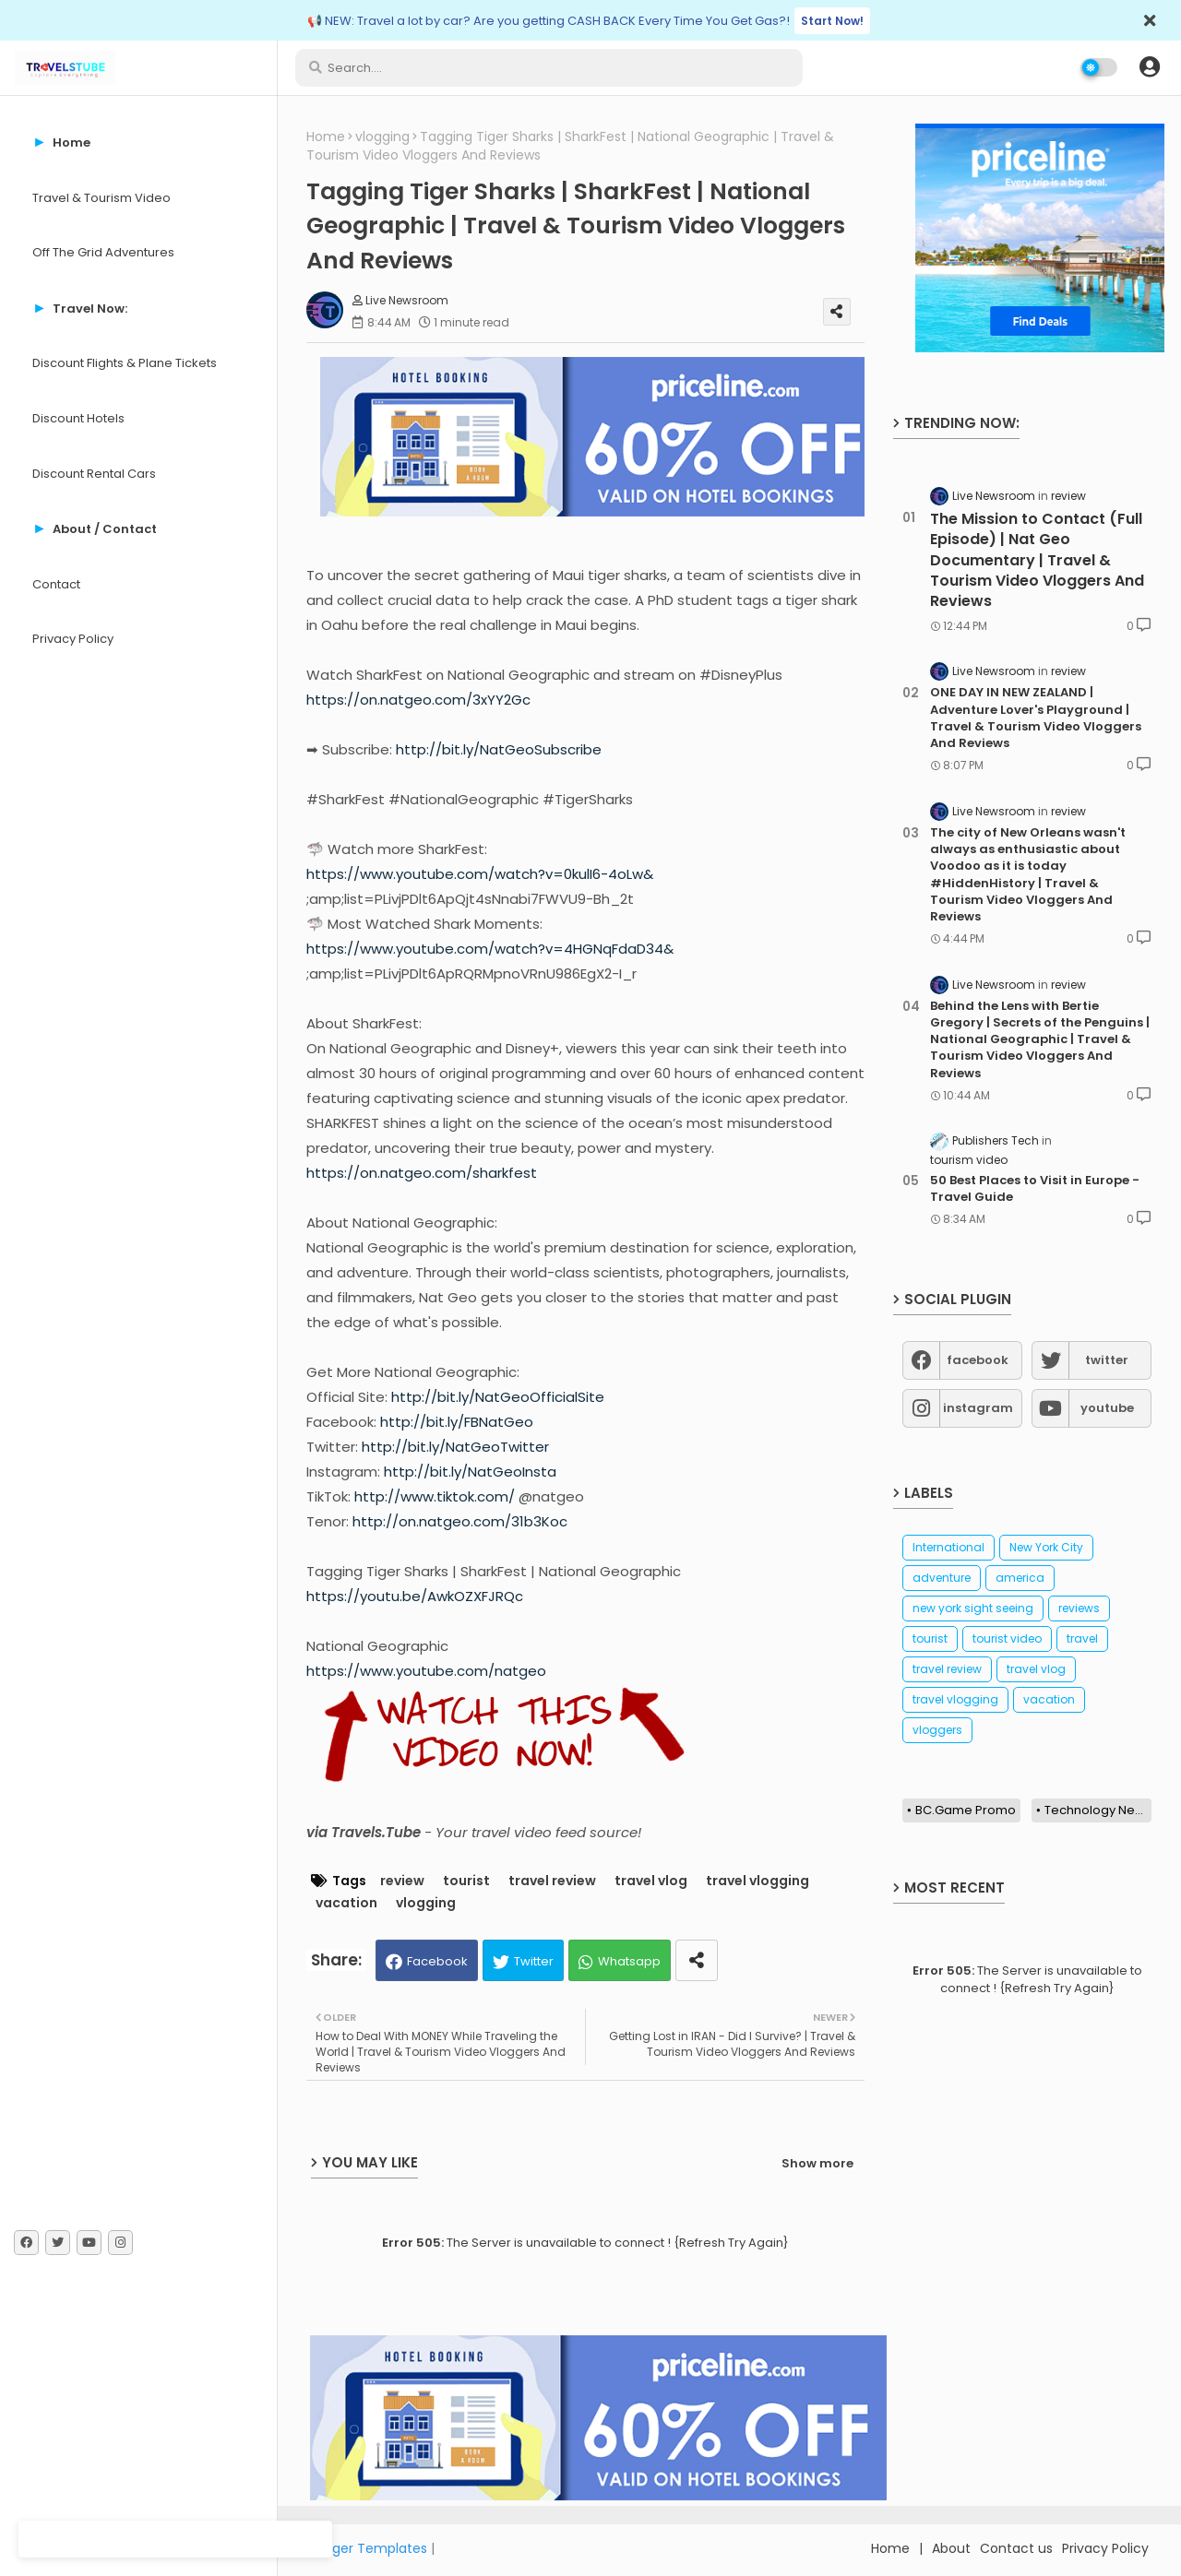  Describe the element at coordinates (757, 1881) in the screenshot. I see `travel vlogging` at that location.